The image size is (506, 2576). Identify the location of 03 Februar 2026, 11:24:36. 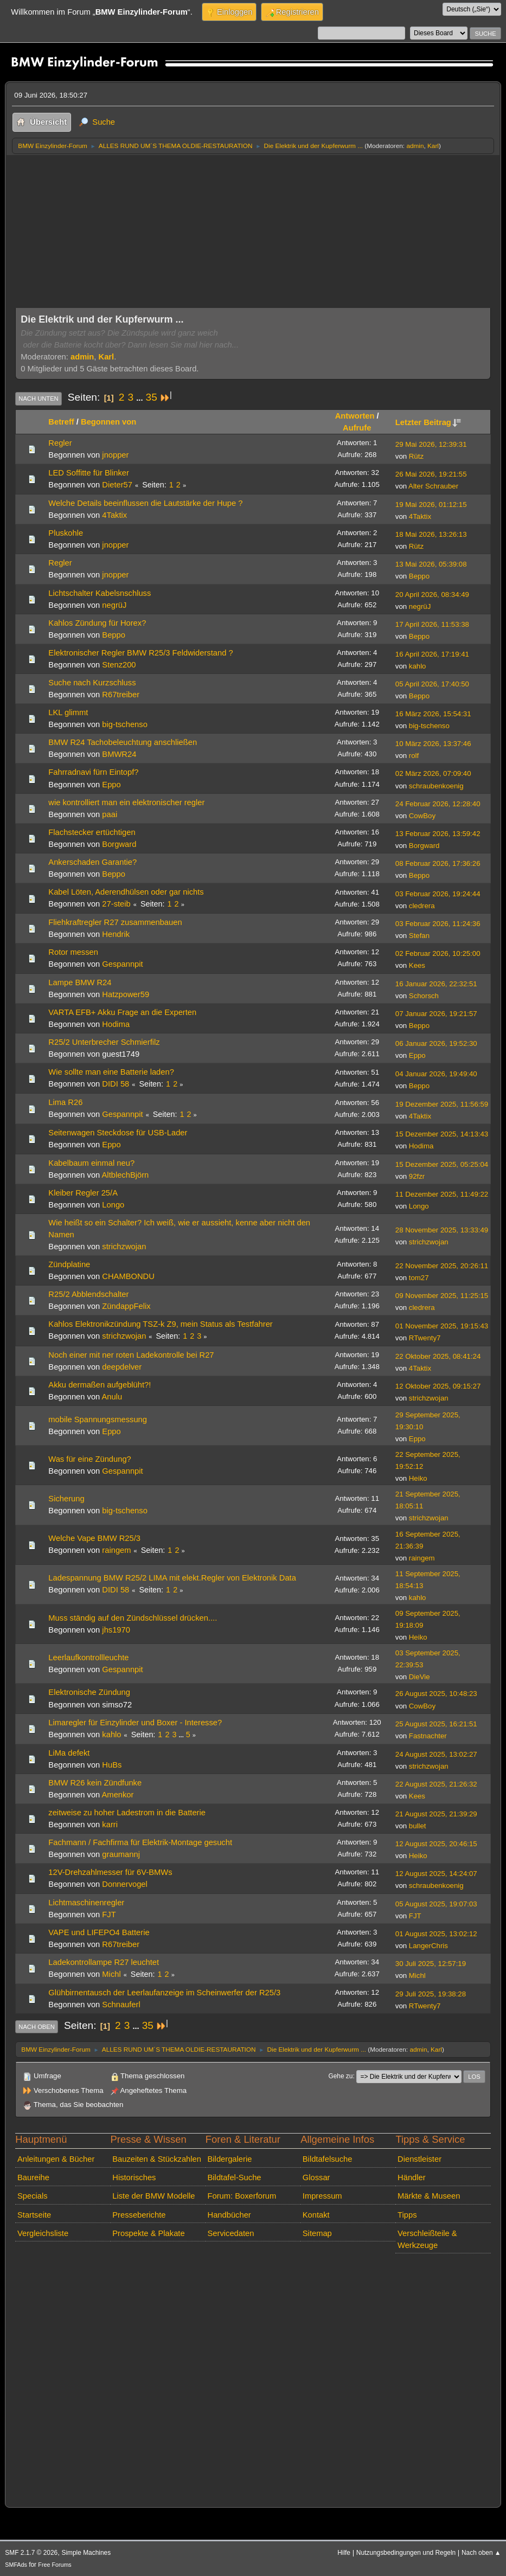
(438, 924).